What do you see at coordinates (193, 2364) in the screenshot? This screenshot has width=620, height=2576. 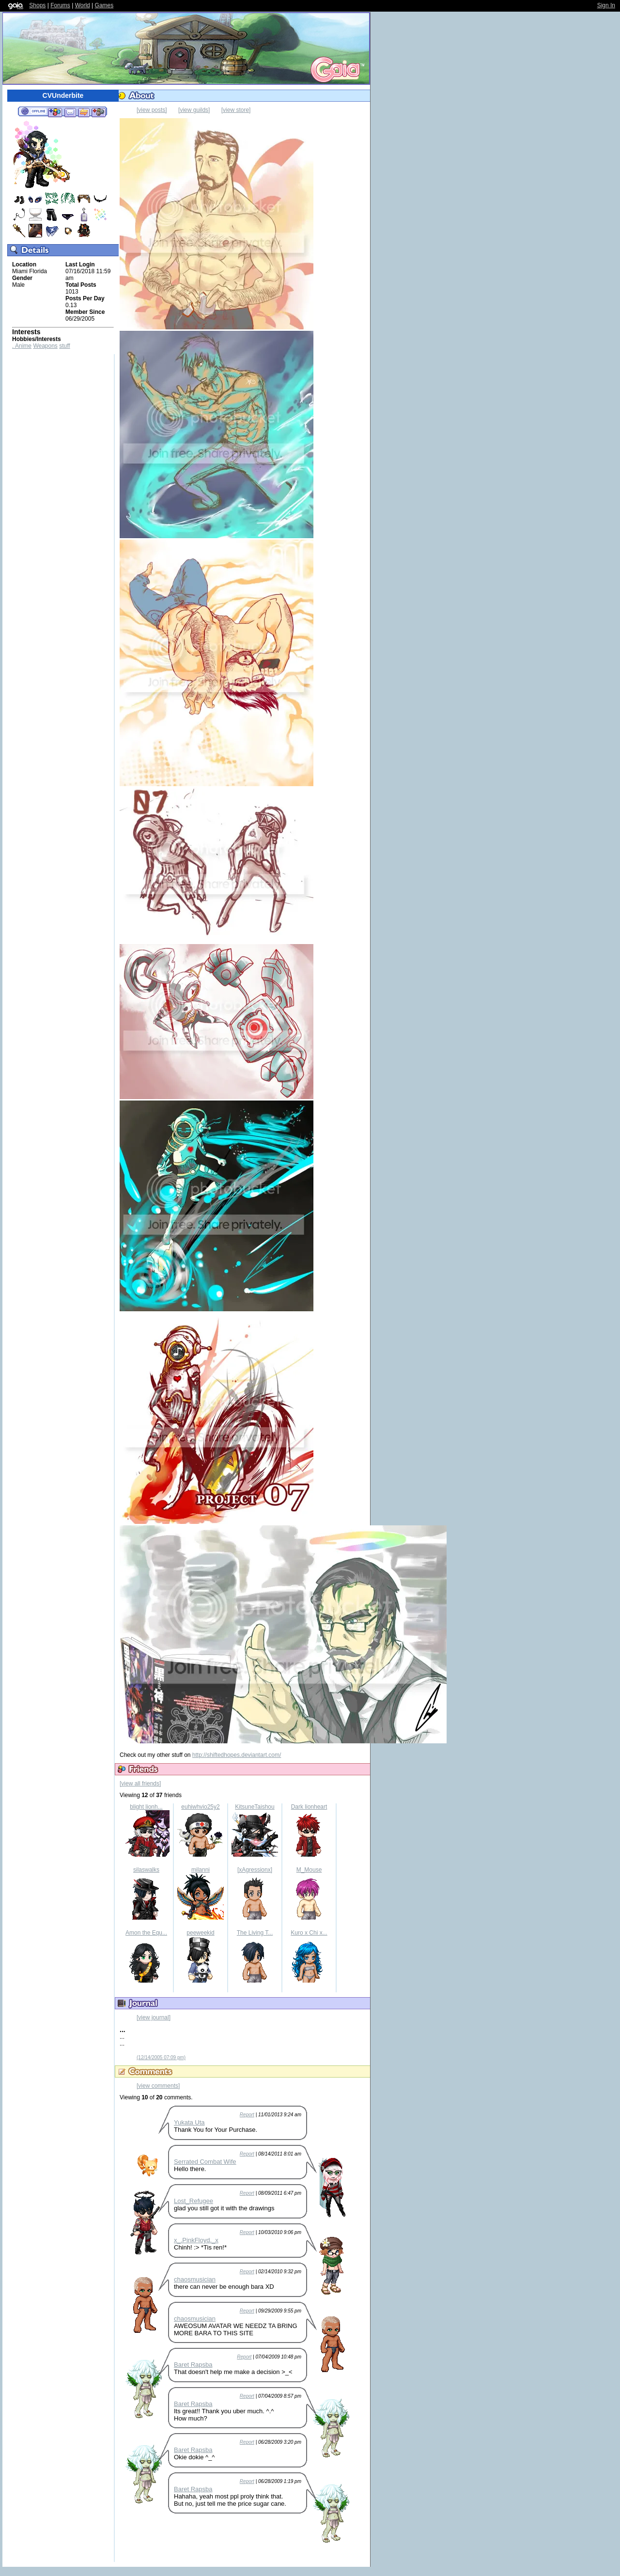 I see `Baret Rapsba` at bounding box center [193, 2364].